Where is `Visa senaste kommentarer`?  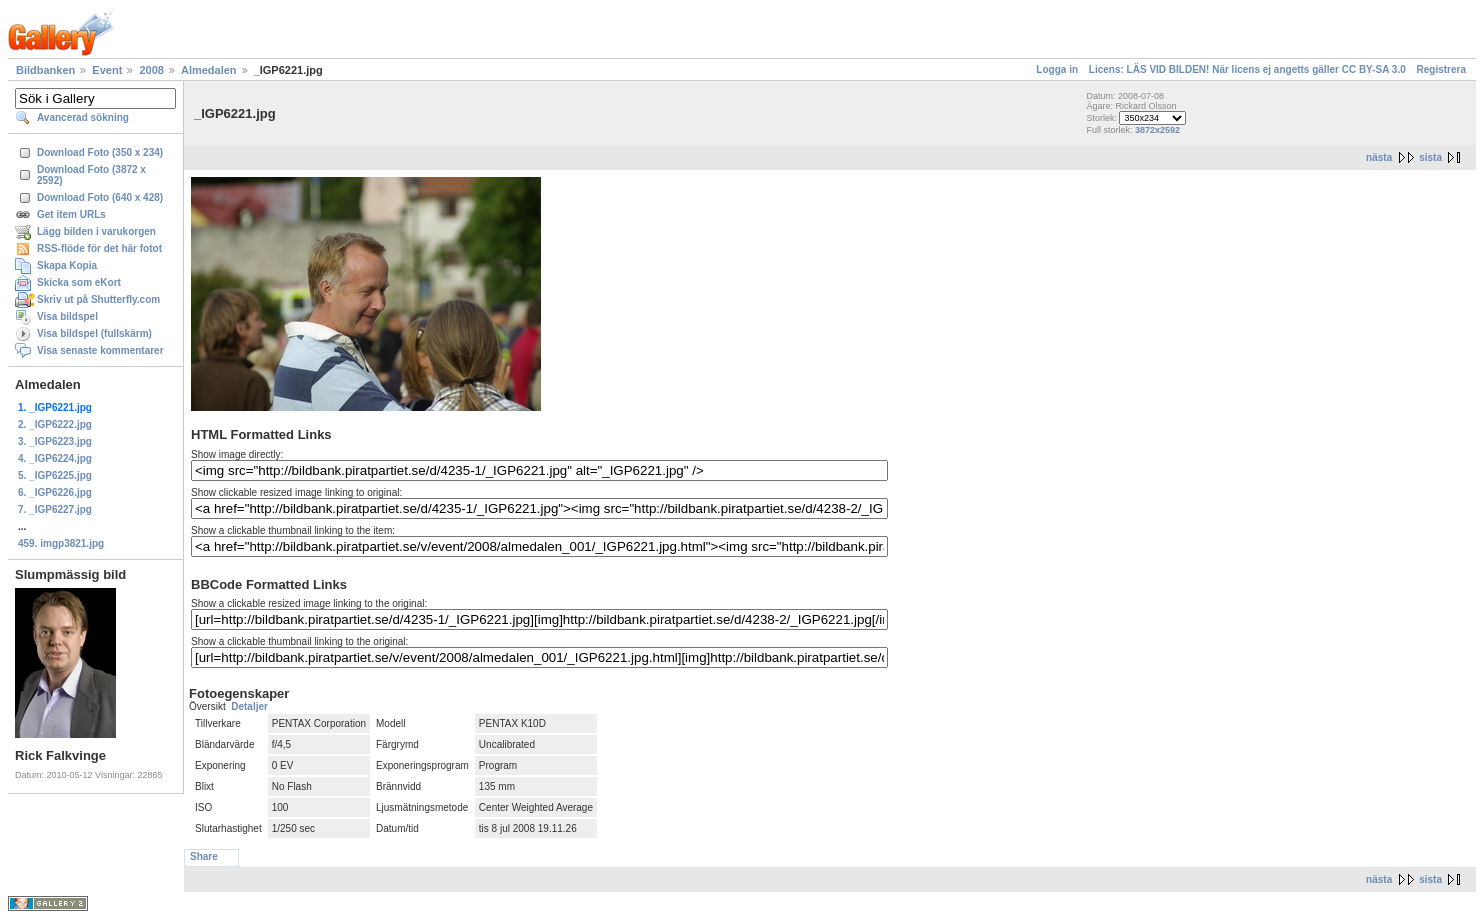
Visa senaste kommentarer is located at coordinates (100, 350).